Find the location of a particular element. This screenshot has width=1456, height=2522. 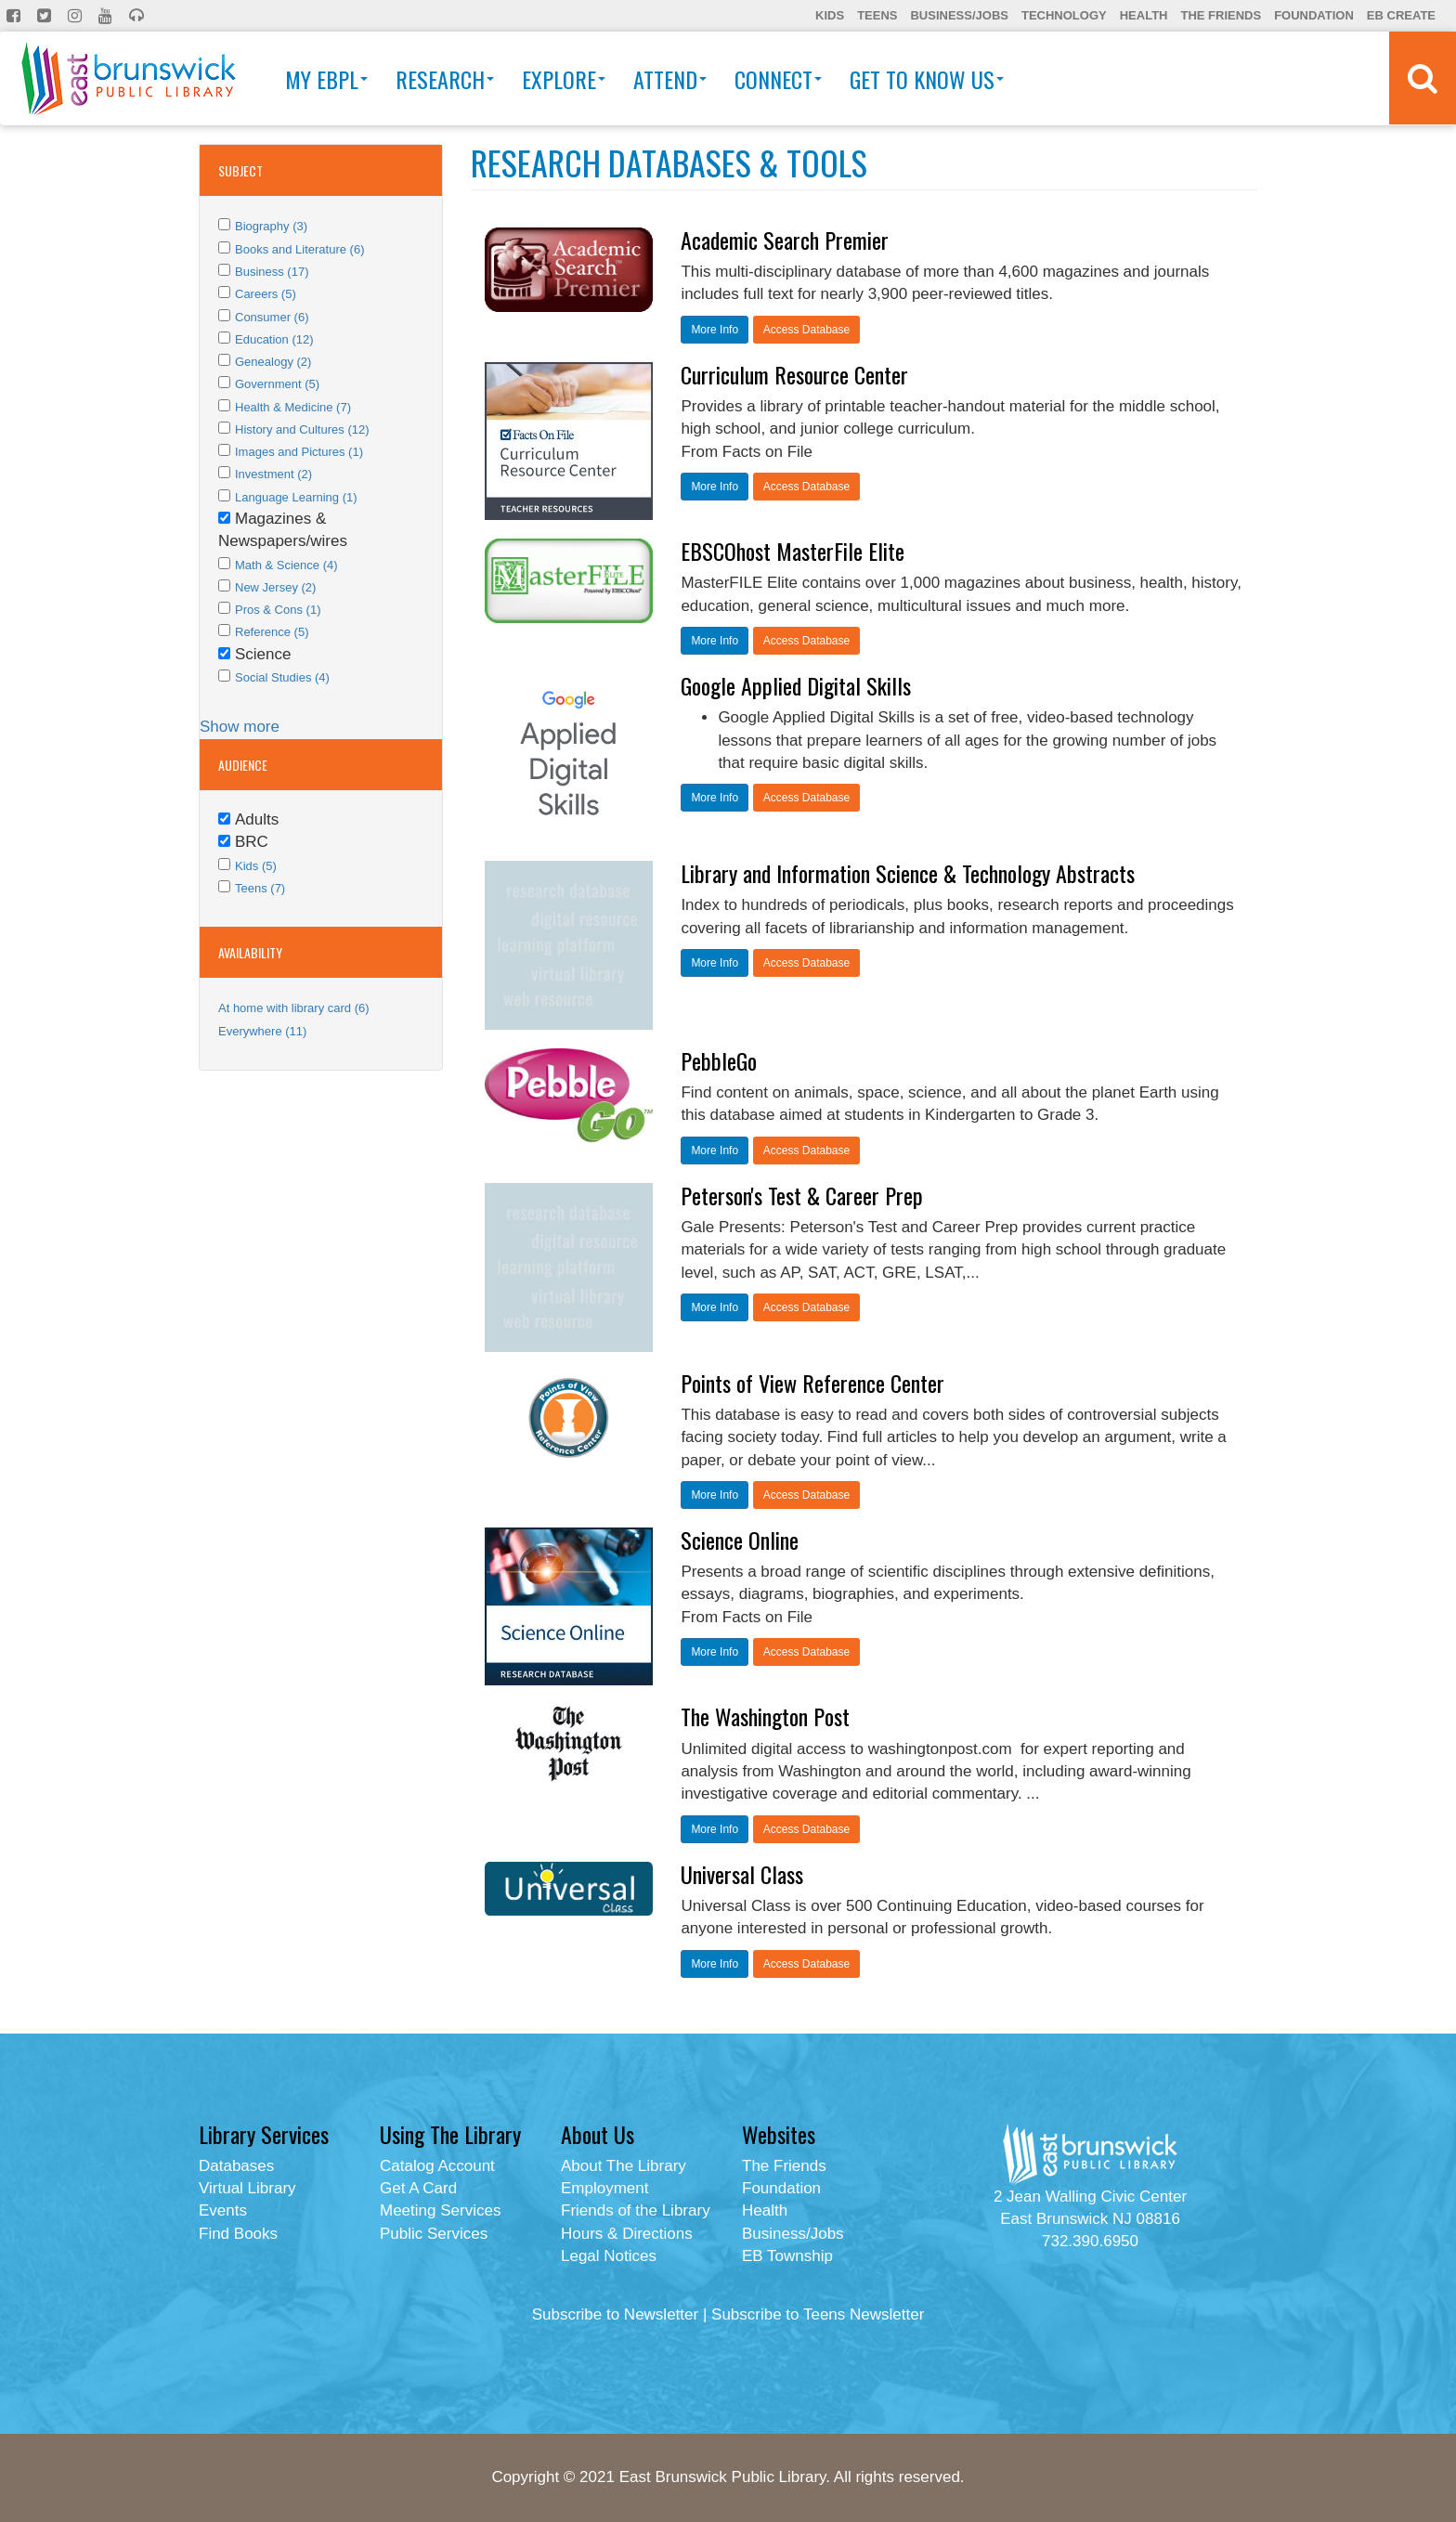

Pros & Cons (1) is located at coordinates (277, 610).